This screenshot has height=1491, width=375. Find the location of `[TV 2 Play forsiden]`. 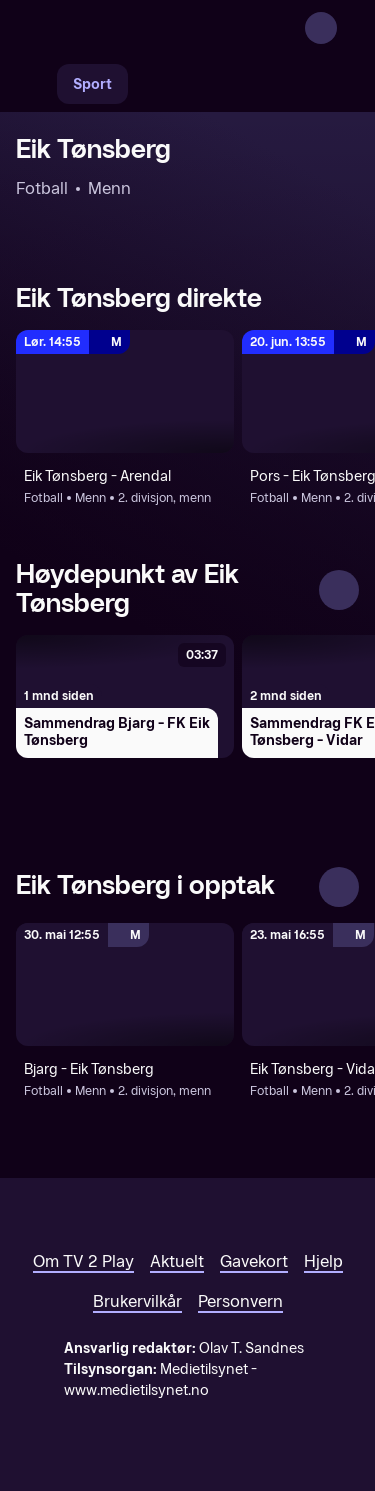

[TV 2 Play forsiden] is located at coordinates (166, 28).